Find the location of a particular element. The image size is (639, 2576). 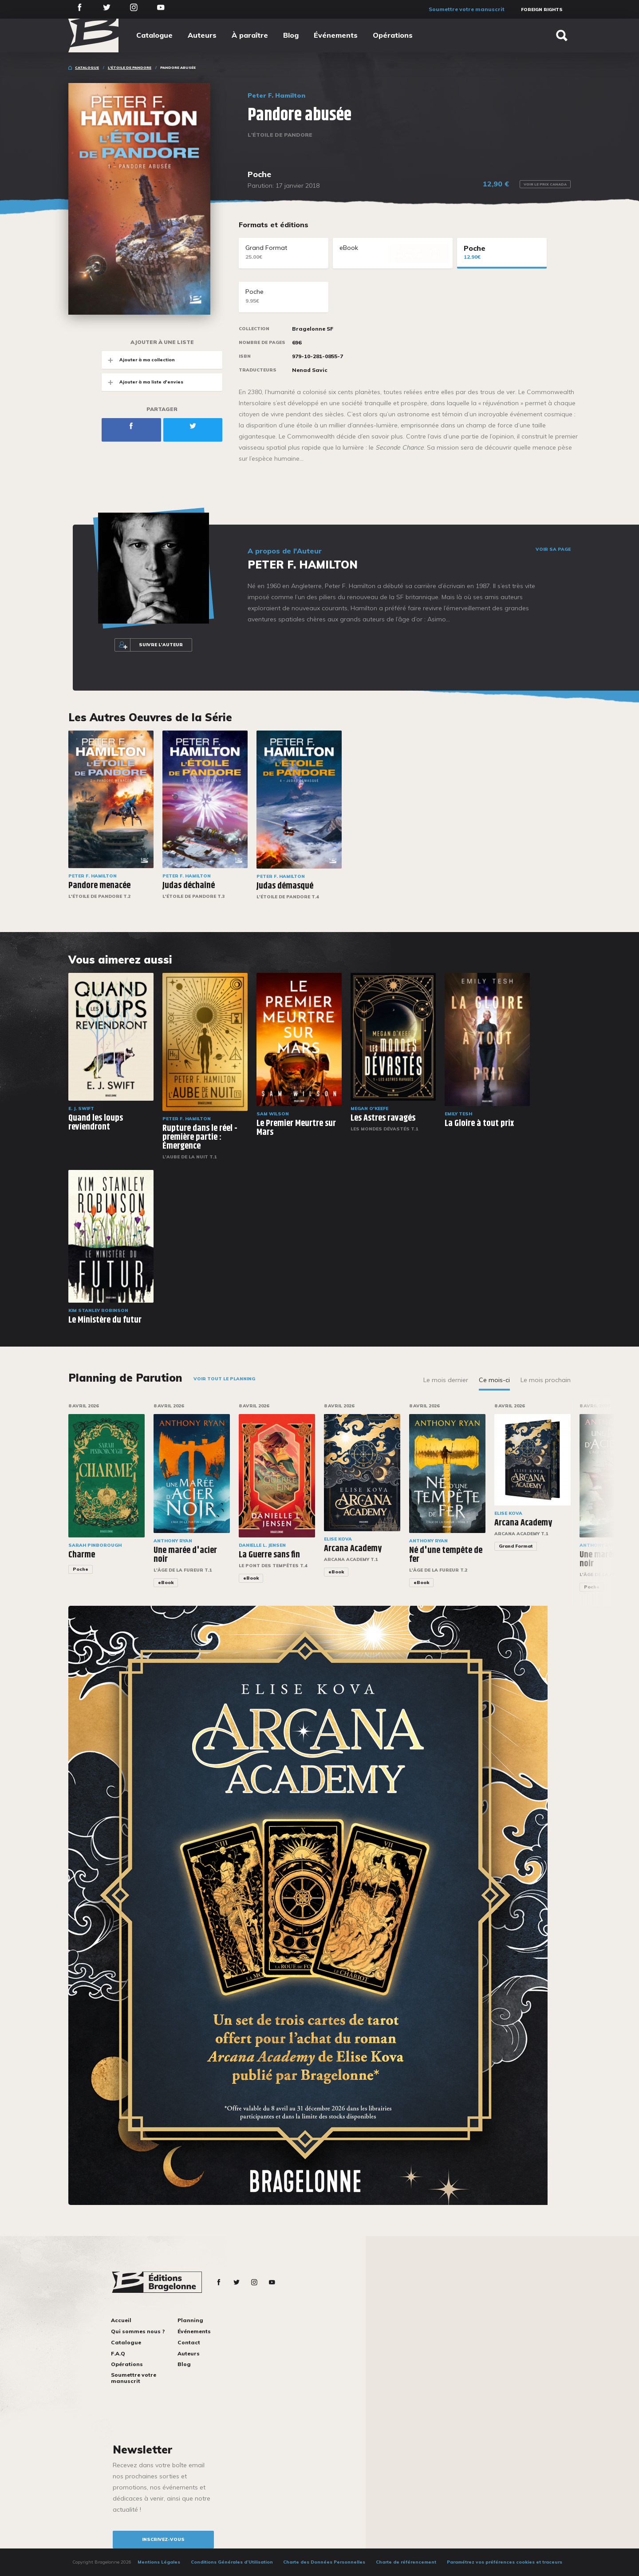

Voir tout le planning is located at coordinates (224, 1379).